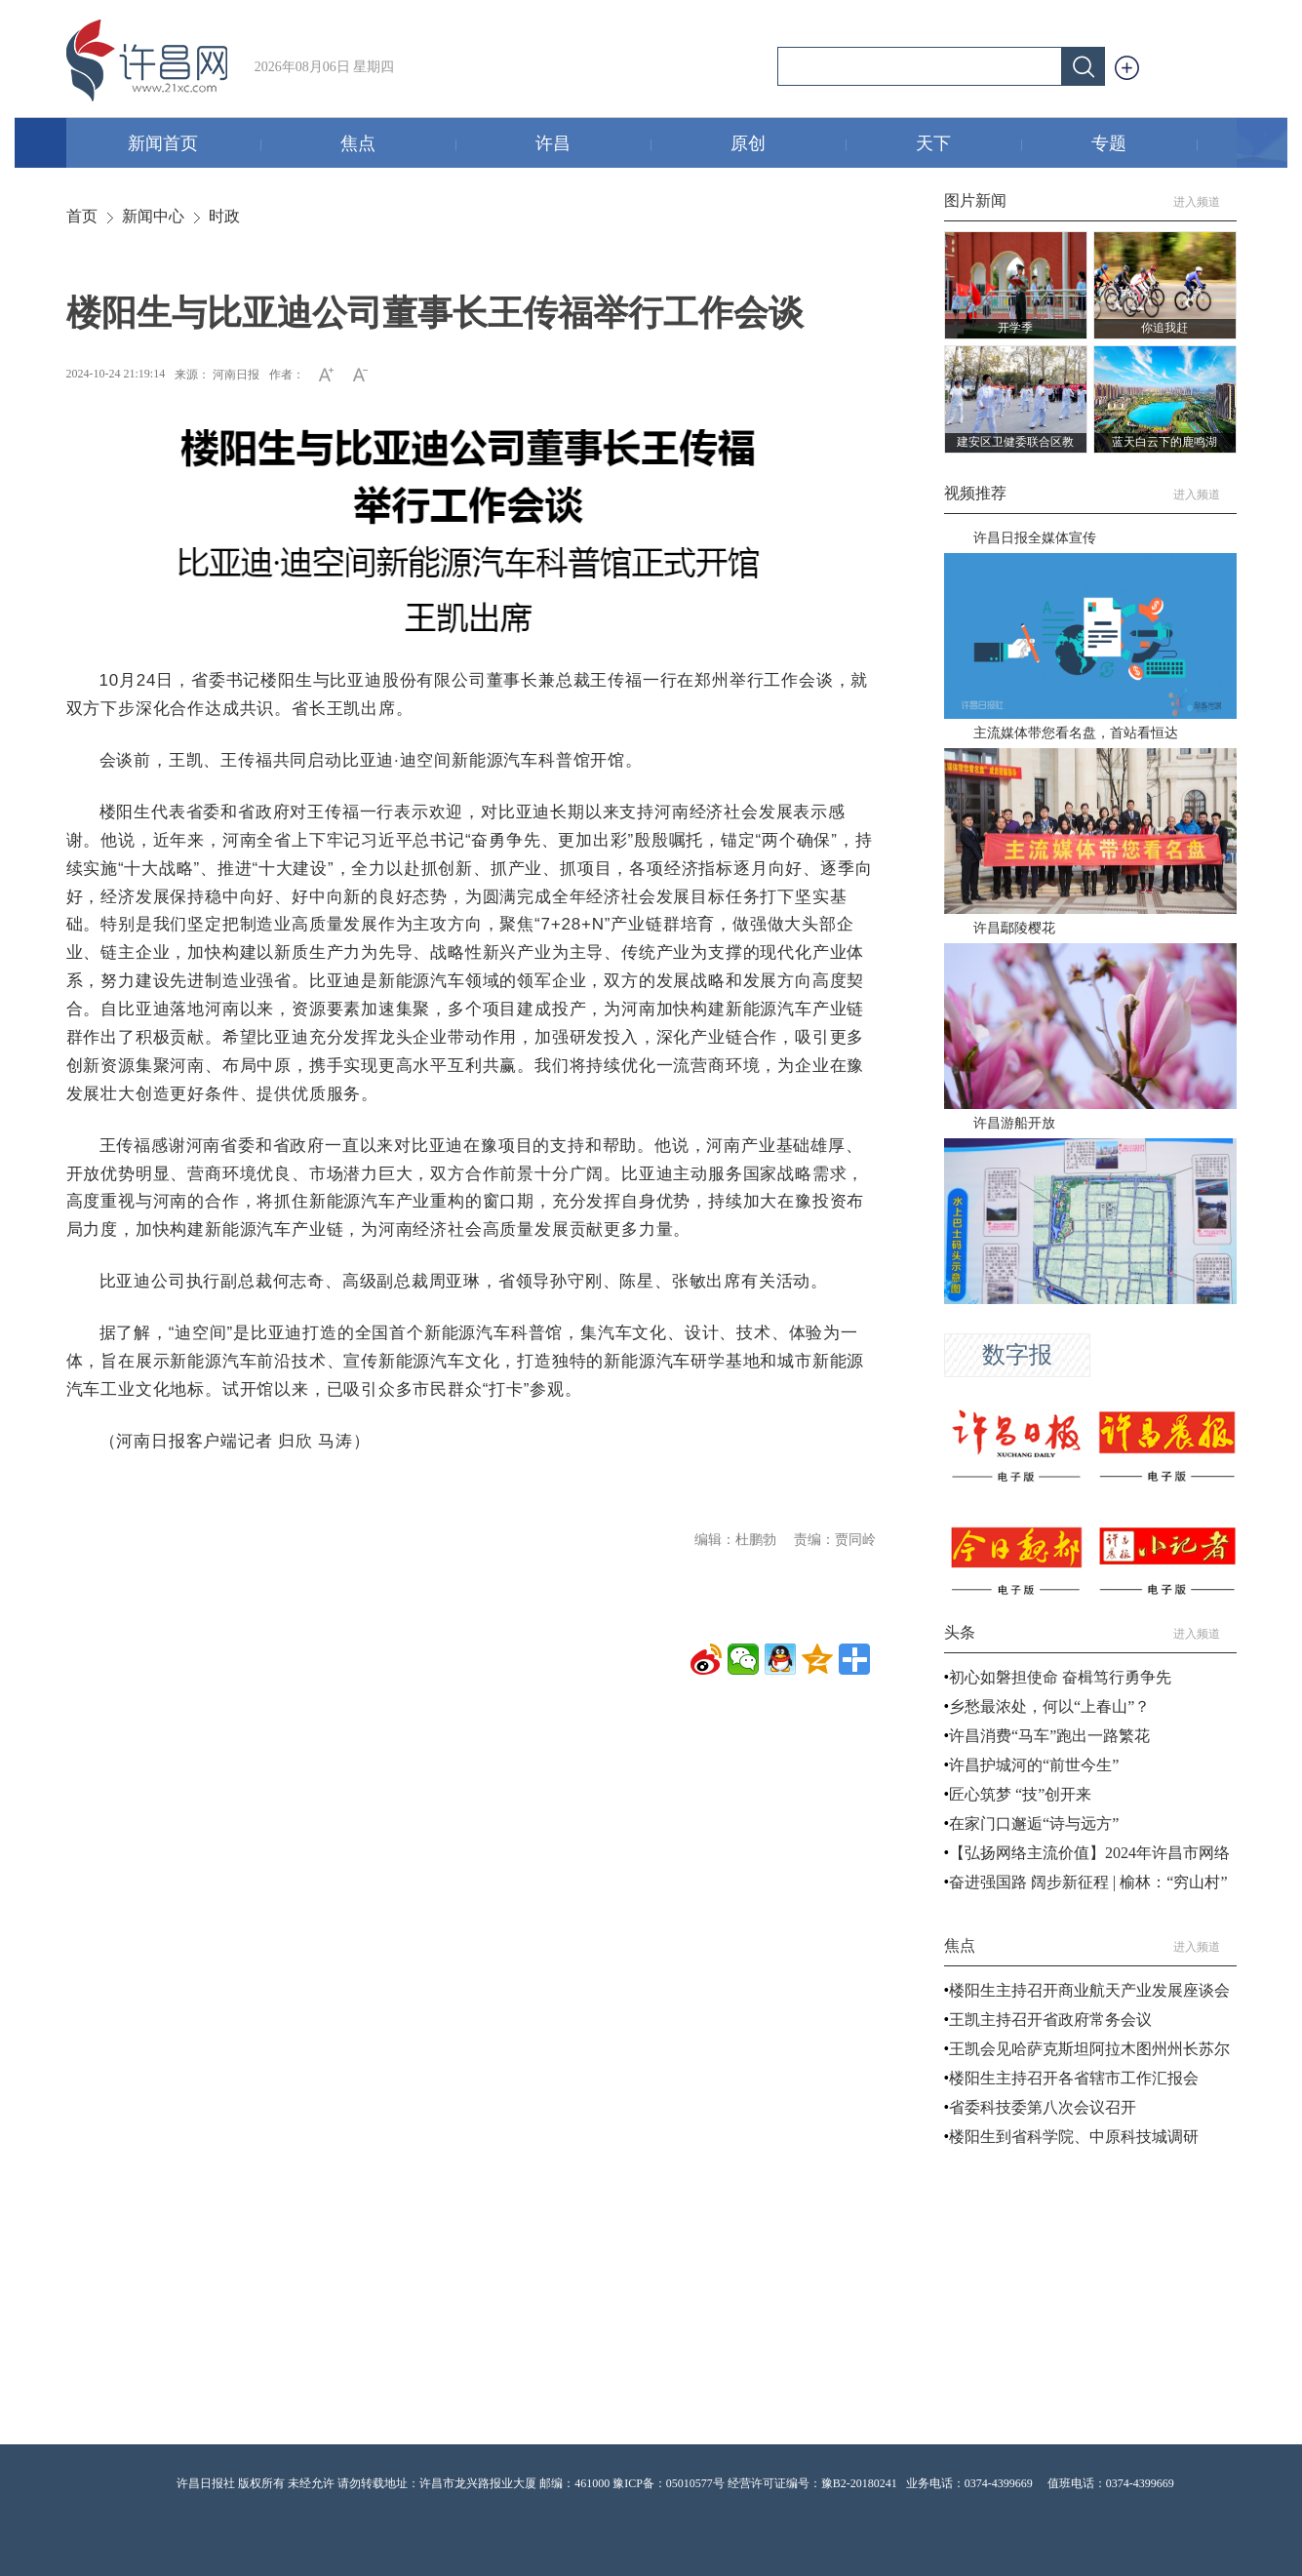  Describe the element at coordinates (1034, 1823) in the screenshot. I see `在家门口邂逅“诗与远方”` at that location.